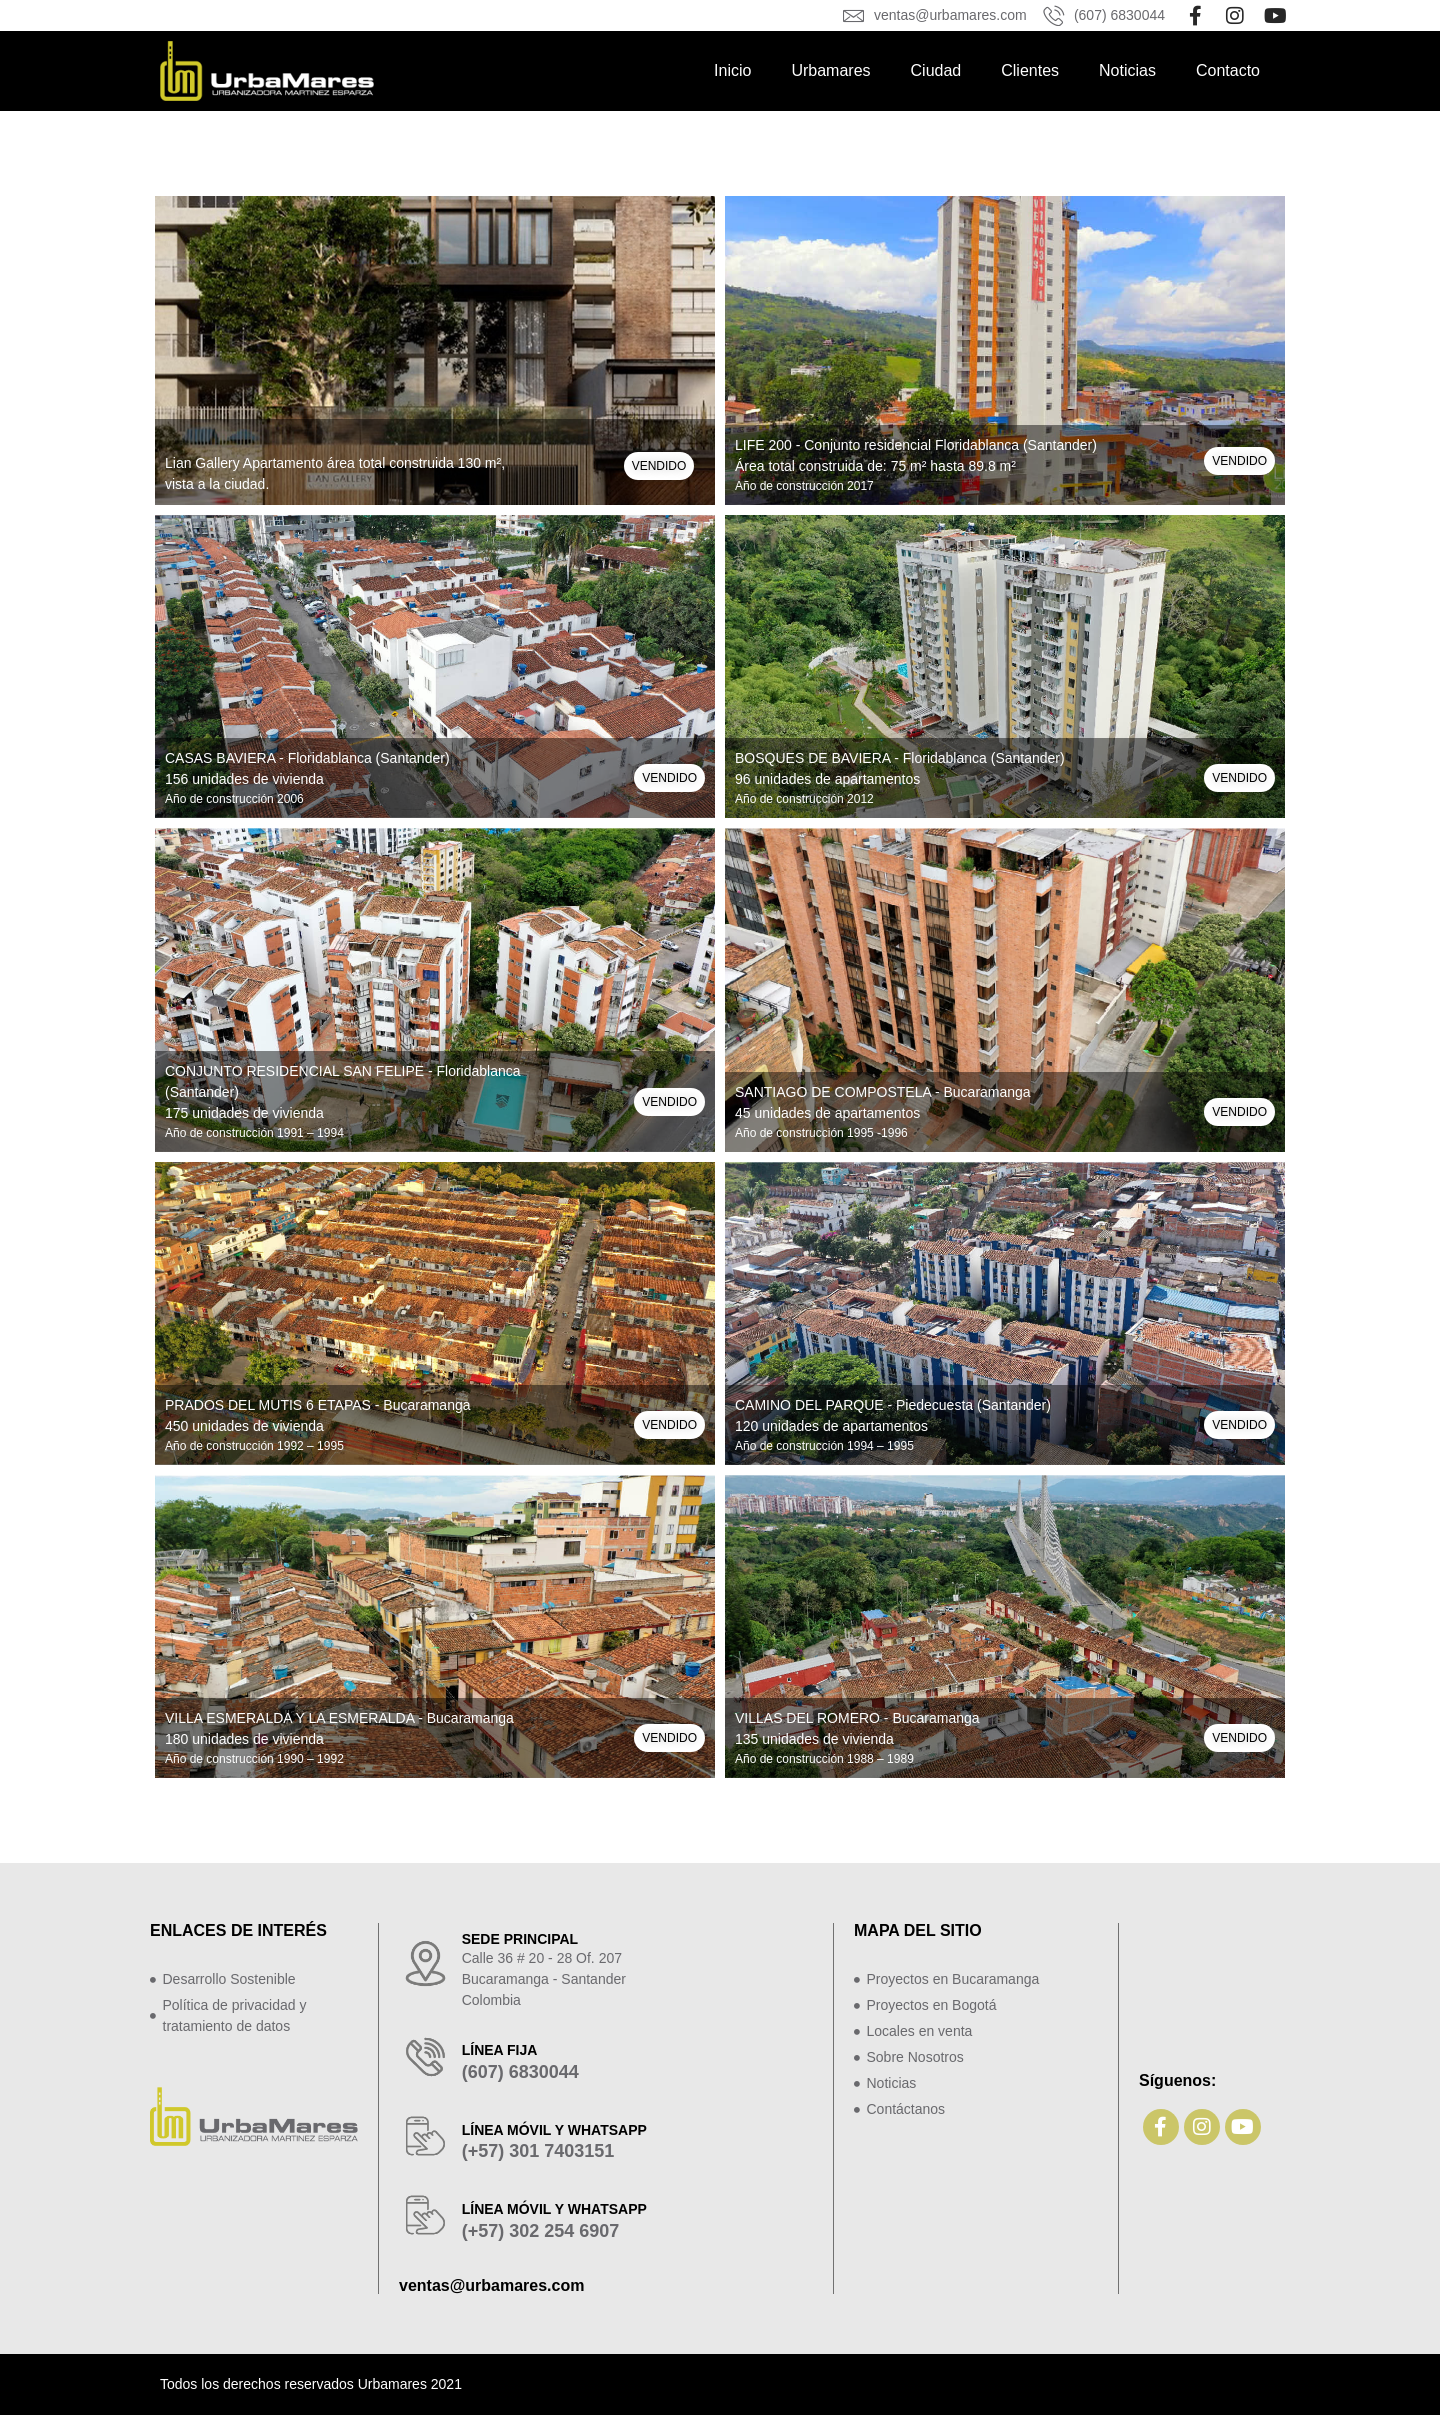 The height and width of the screenshot is (2417, 1440). What do you see at coordinates (1127, 70) in the screenshot?
I see `Noticias` at bounding box center [1127, 70].